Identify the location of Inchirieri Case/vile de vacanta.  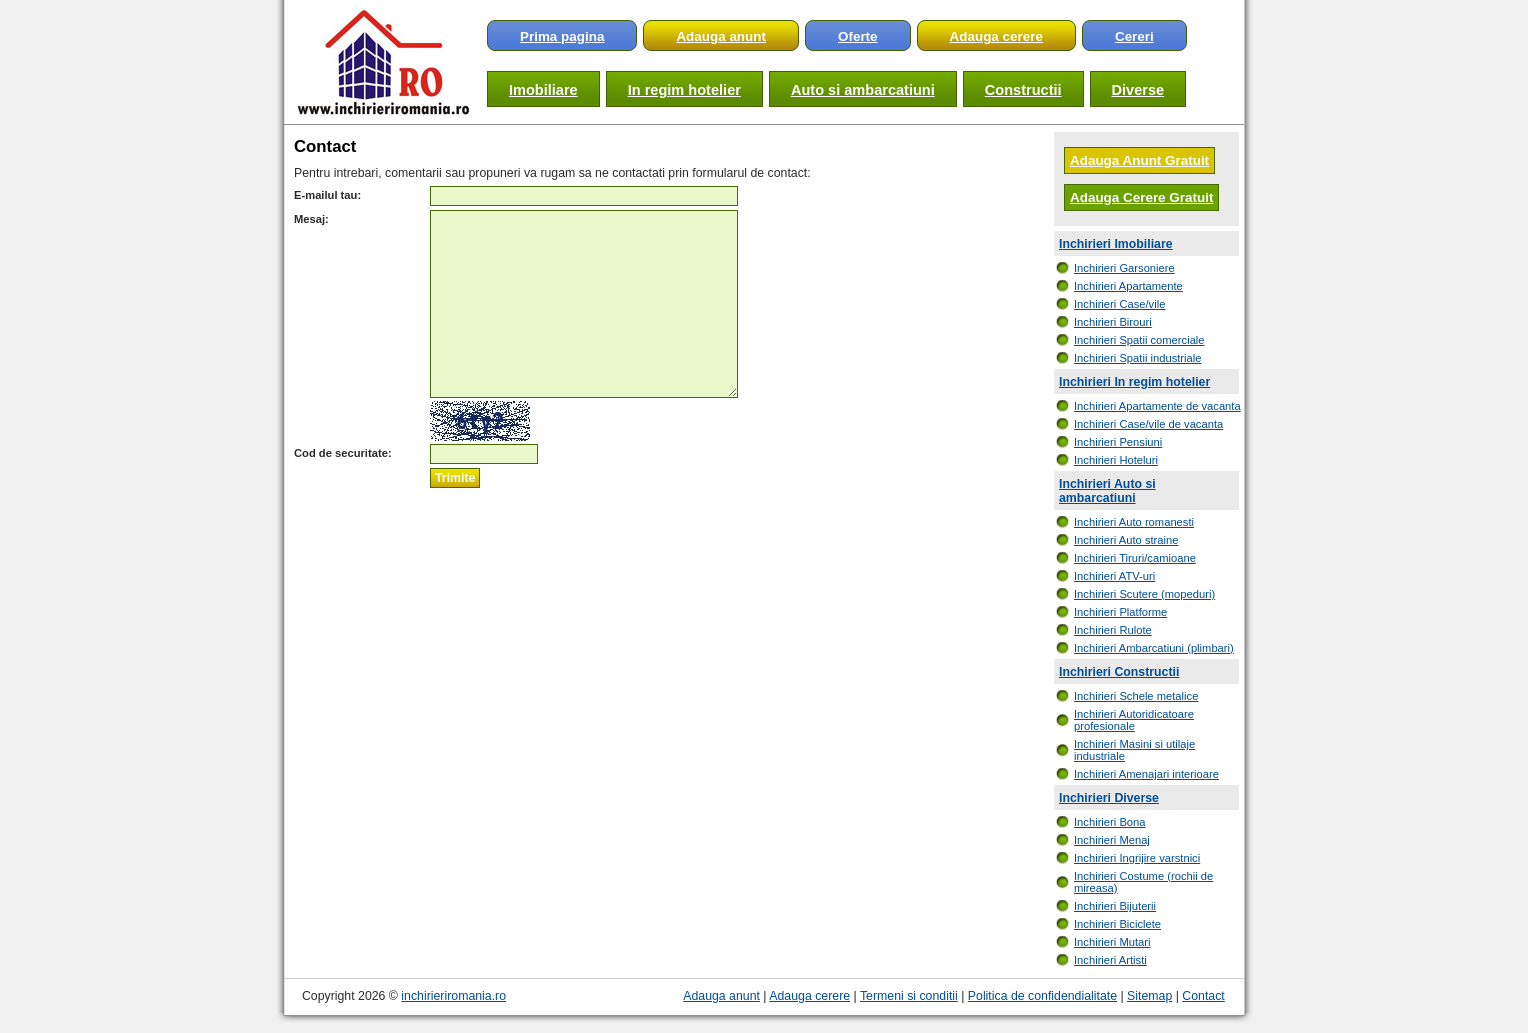
(1148, 424).